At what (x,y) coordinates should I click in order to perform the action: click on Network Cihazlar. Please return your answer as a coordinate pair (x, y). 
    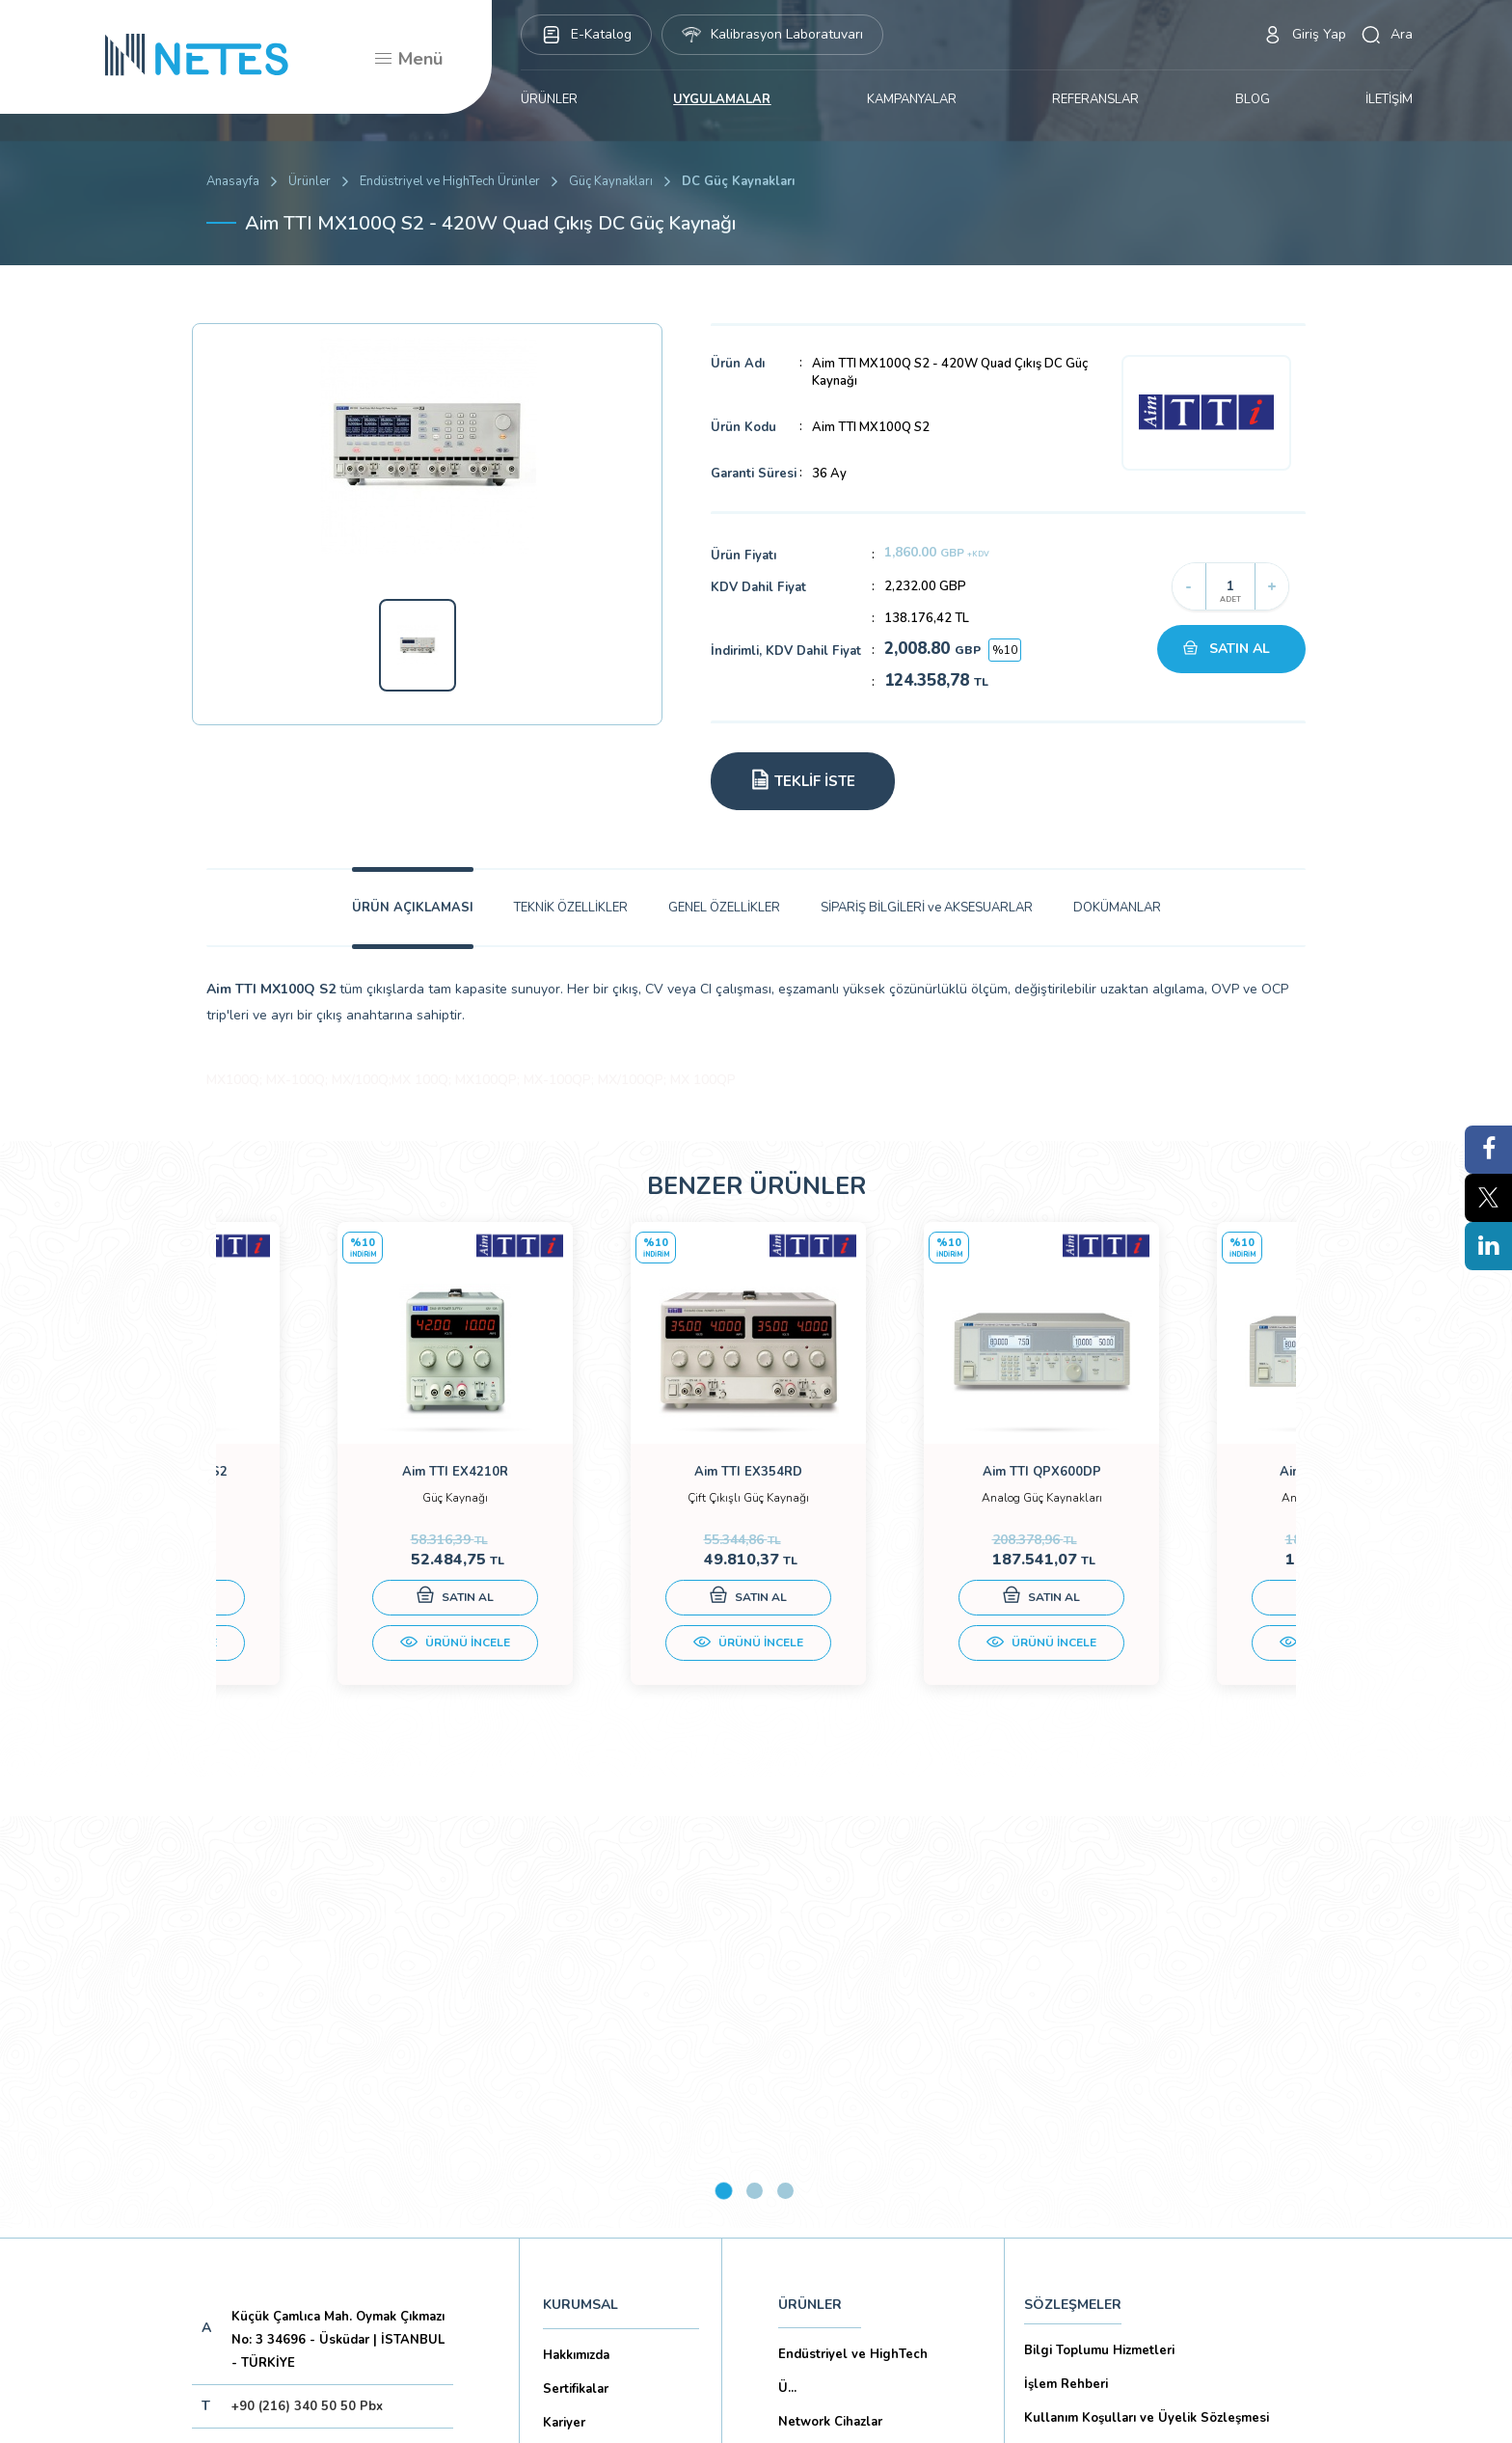
    Looking at the image, I should click on (830, 2008).